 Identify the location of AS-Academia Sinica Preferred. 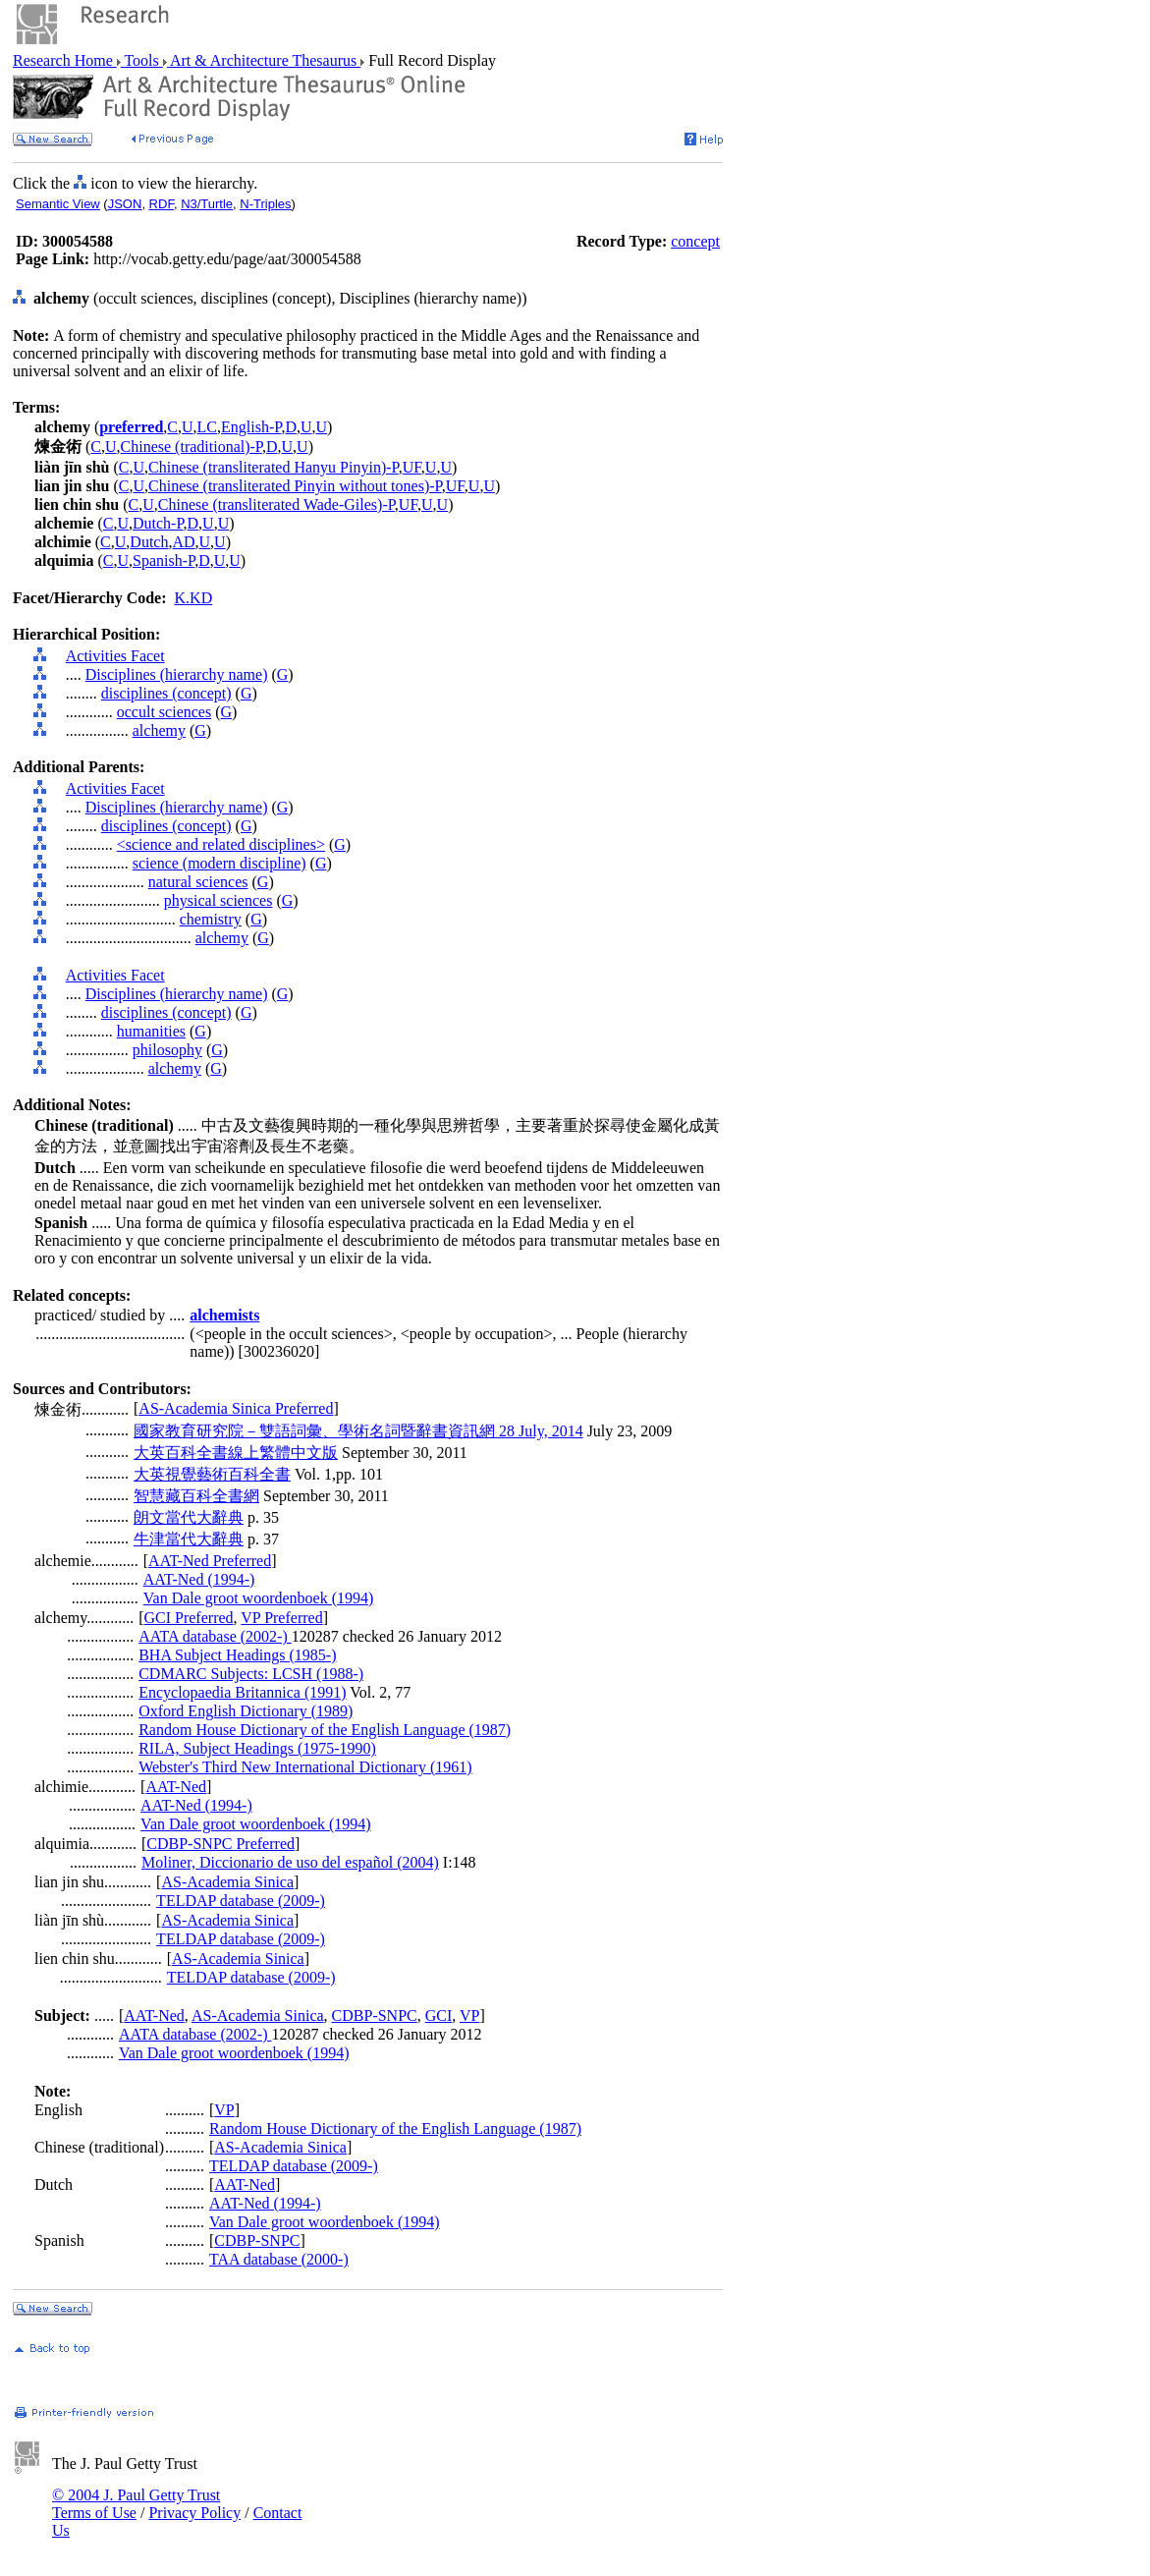
(235, 1408).